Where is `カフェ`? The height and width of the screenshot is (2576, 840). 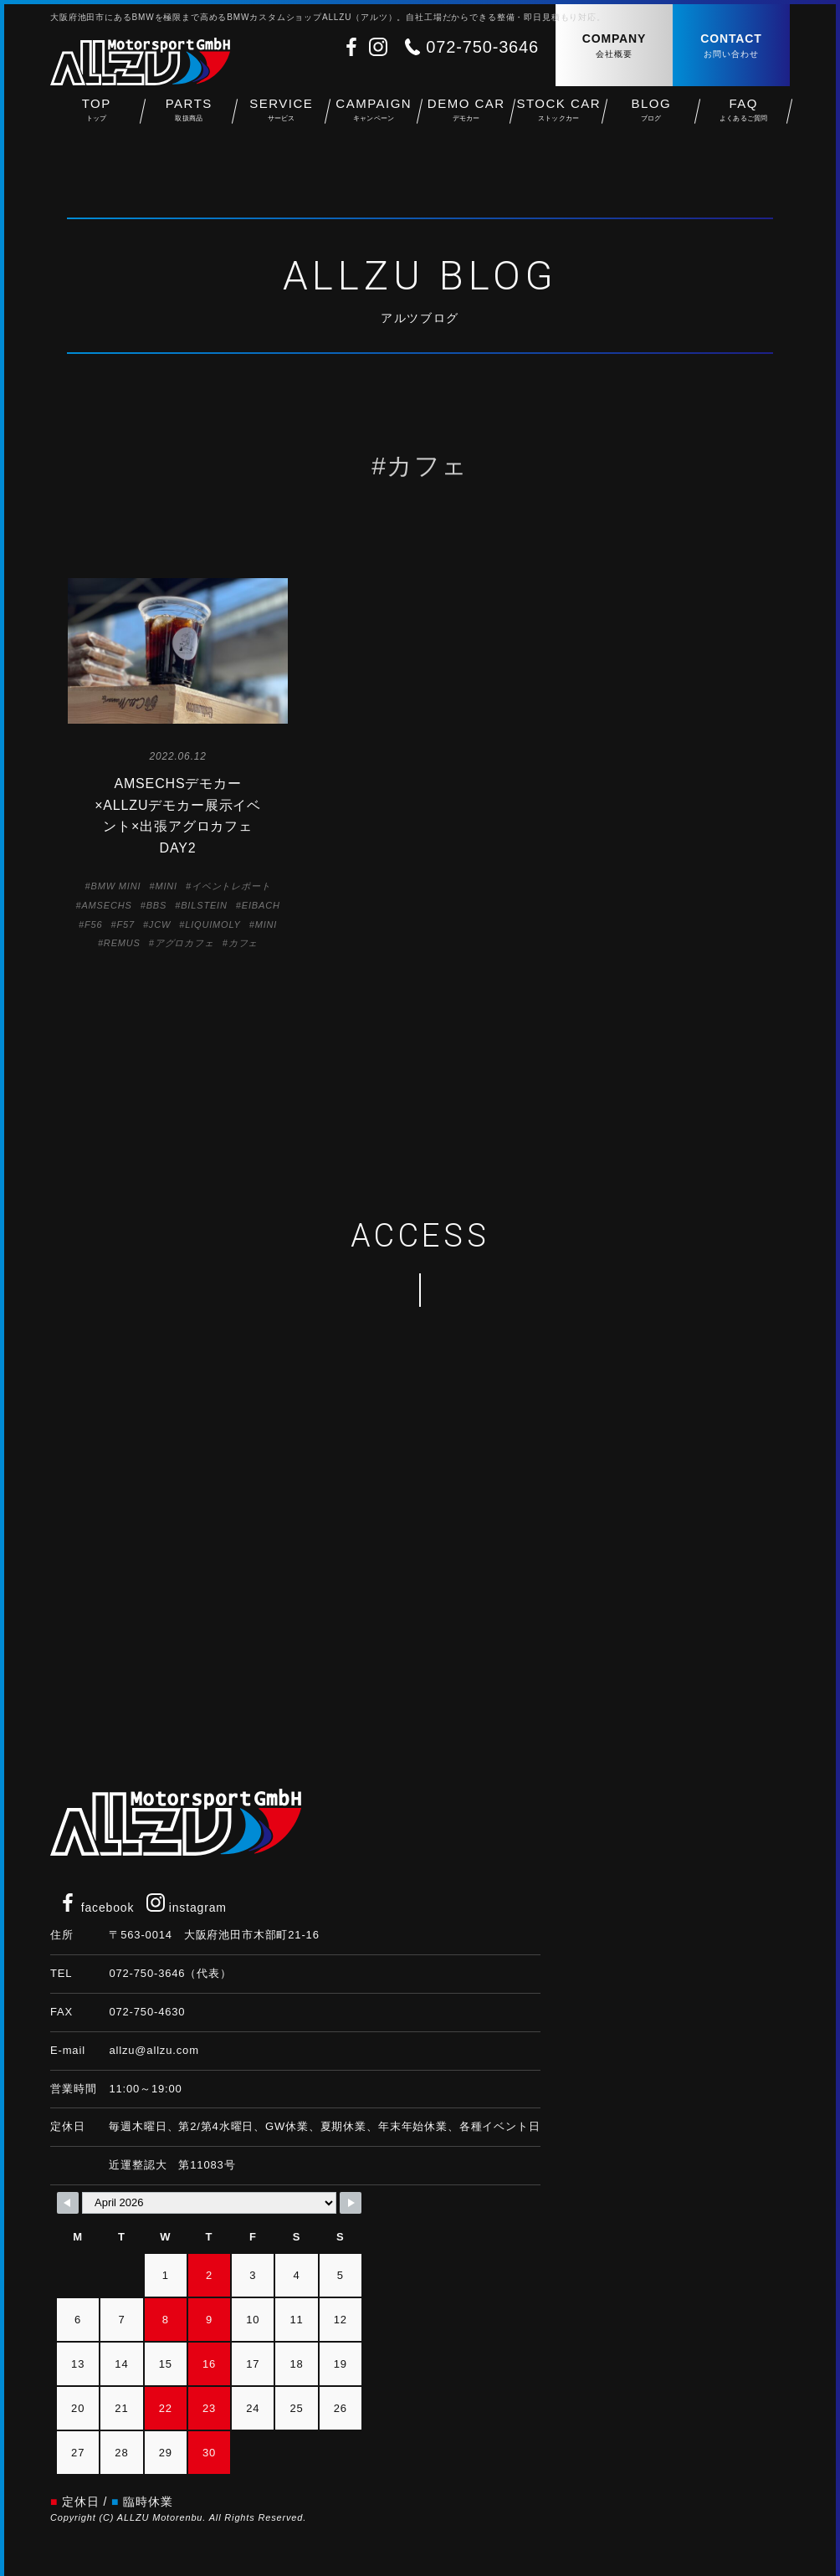 カフェ is located at coordinates (243, 943).